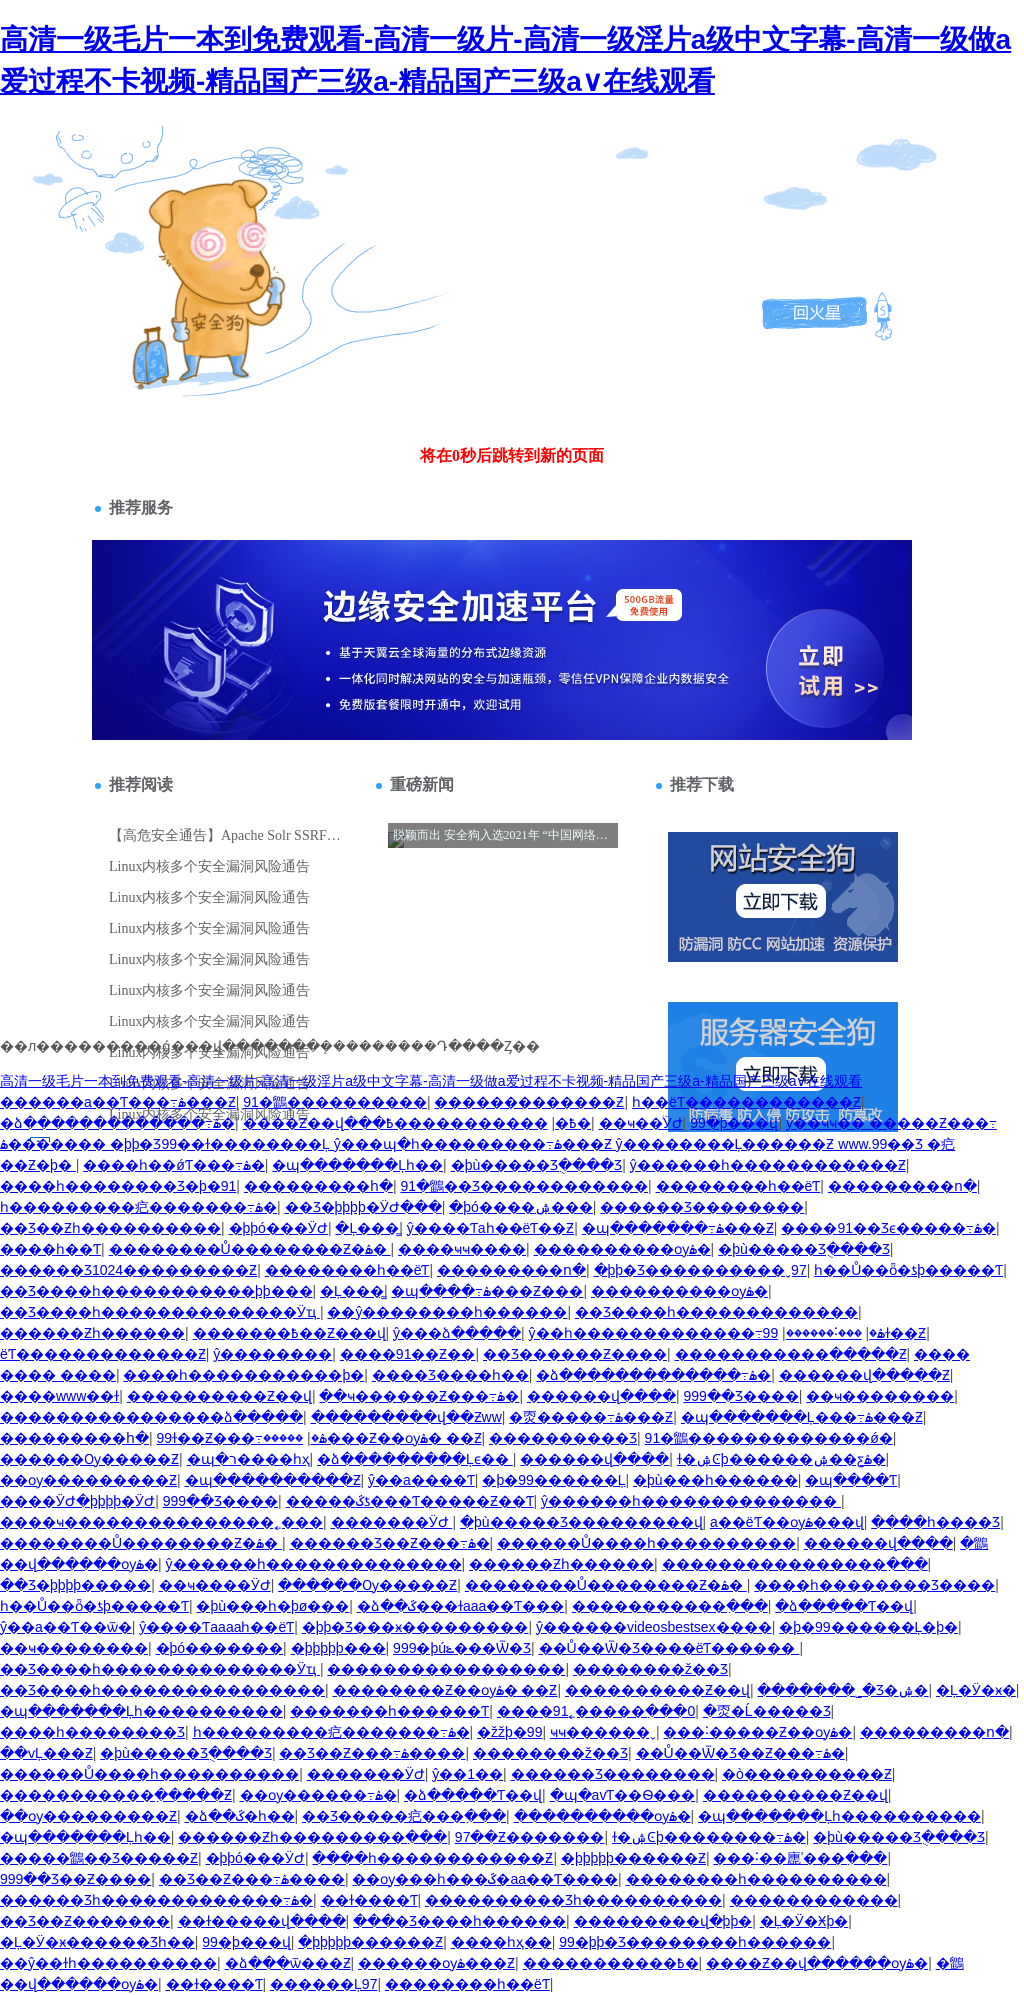 This screenshot has width=1024, height=1995. Describe the element at coordinates (446, 1669) in the screenshot. I see `�����������������` at that location.